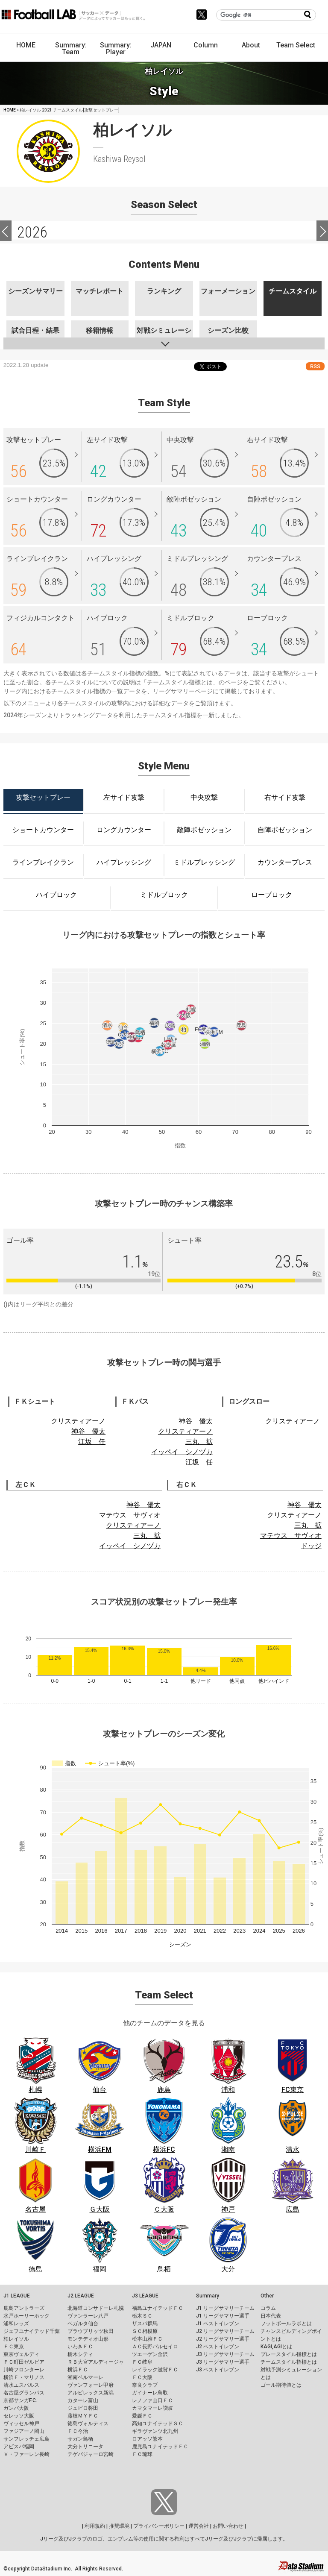 The height and width of the screenshot is (2576, 328). I want to click on 横浜Ｆ・マリノス, so click(23, 2377).